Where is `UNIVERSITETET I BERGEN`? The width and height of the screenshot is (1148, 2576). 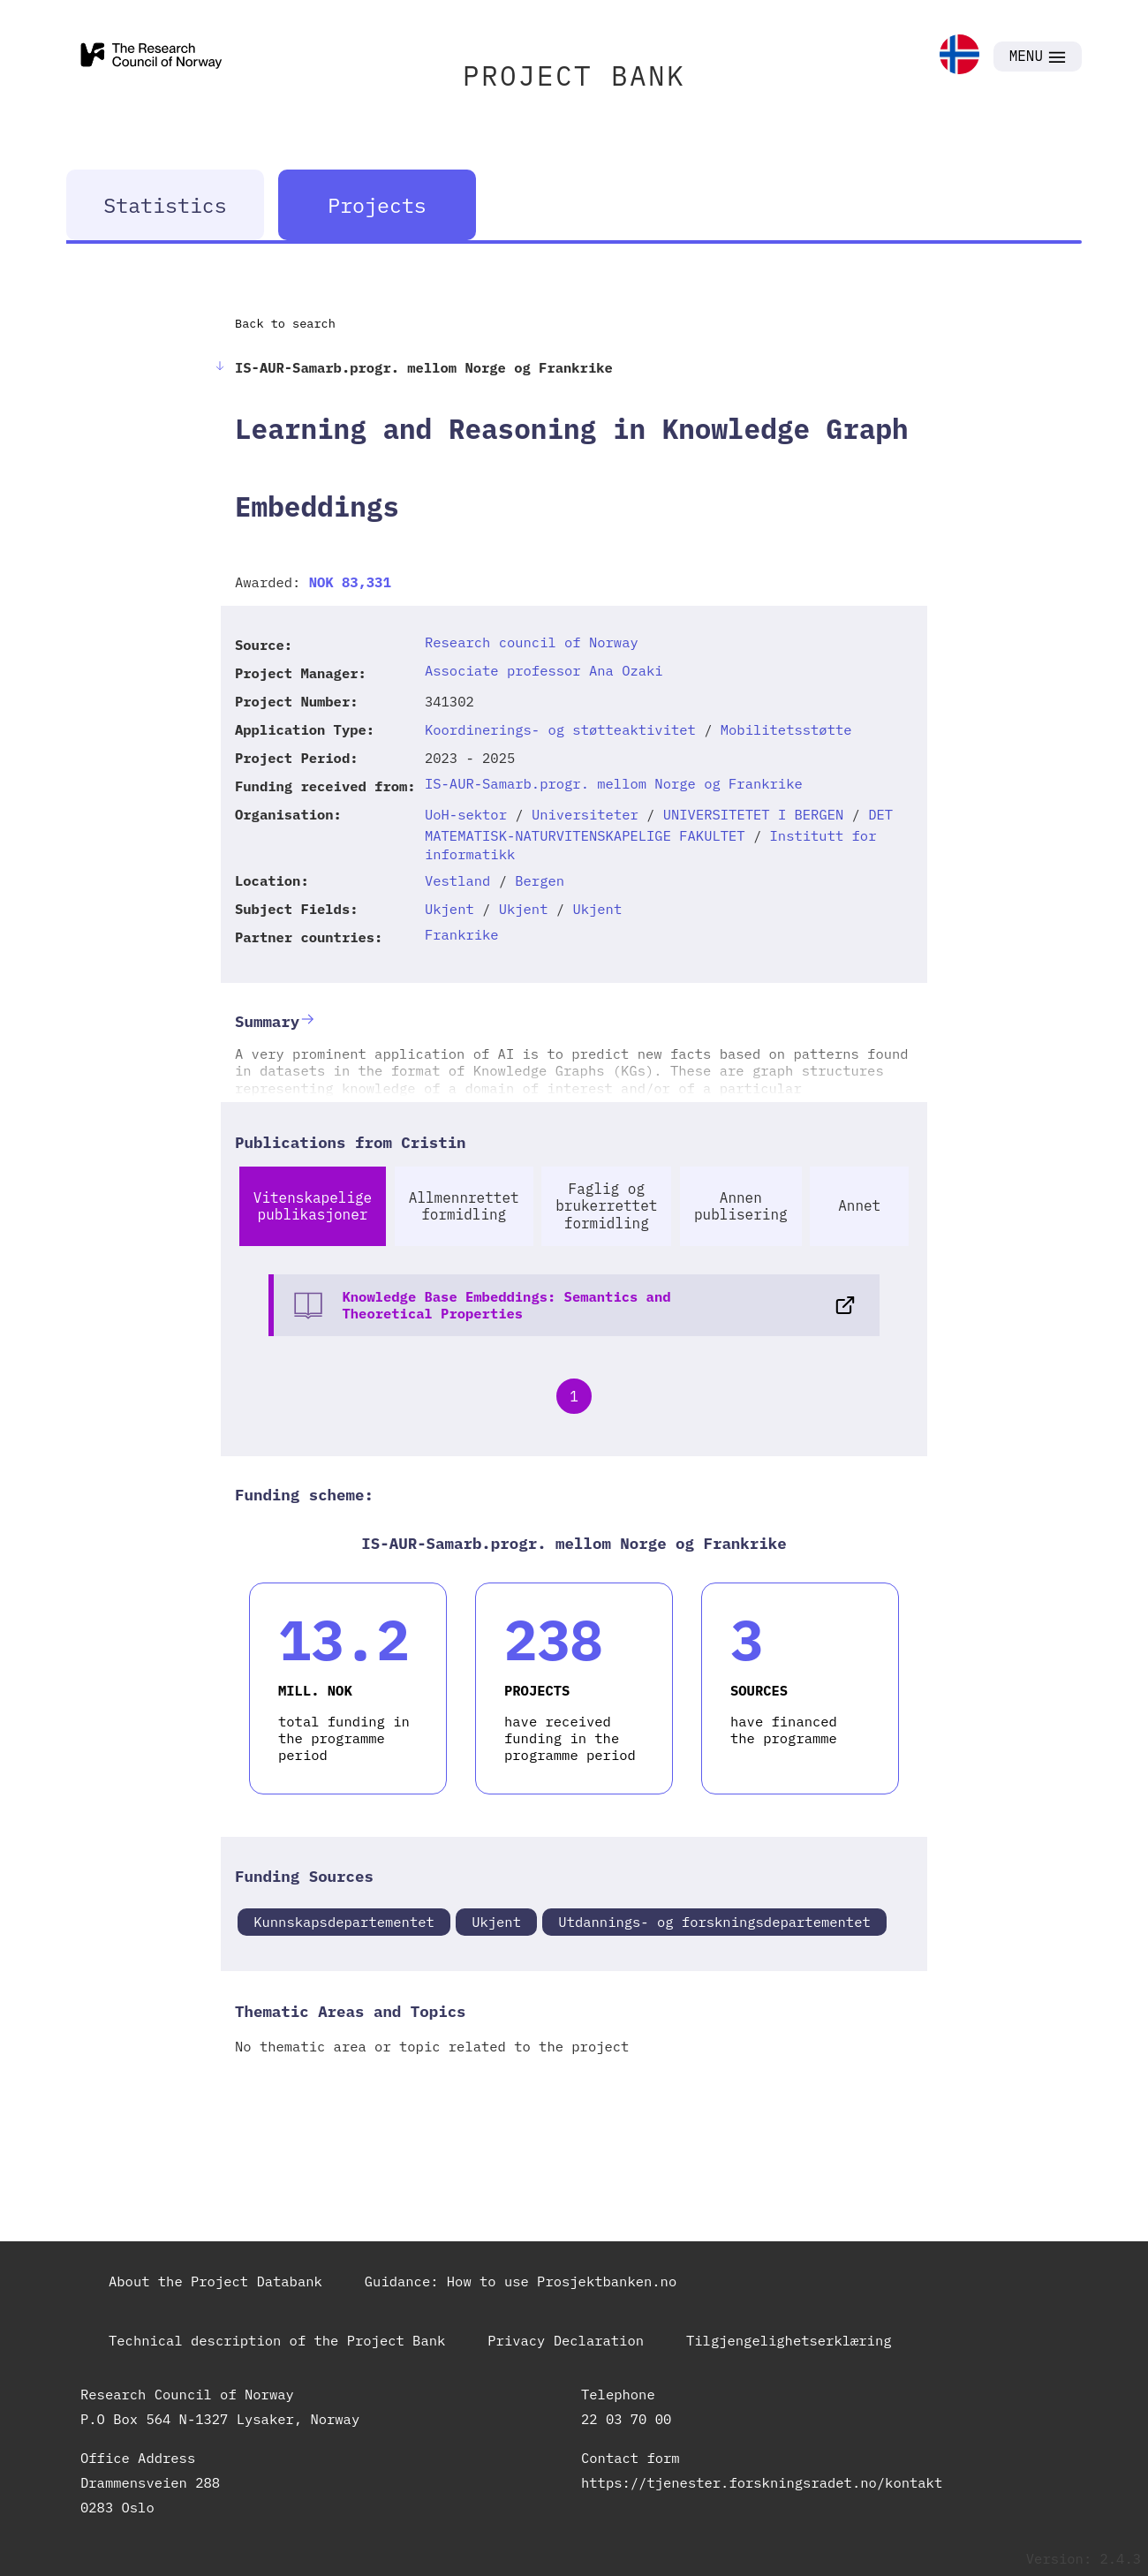
UNIVERSITETET I BERGEN is located at coordinates (753, 814).